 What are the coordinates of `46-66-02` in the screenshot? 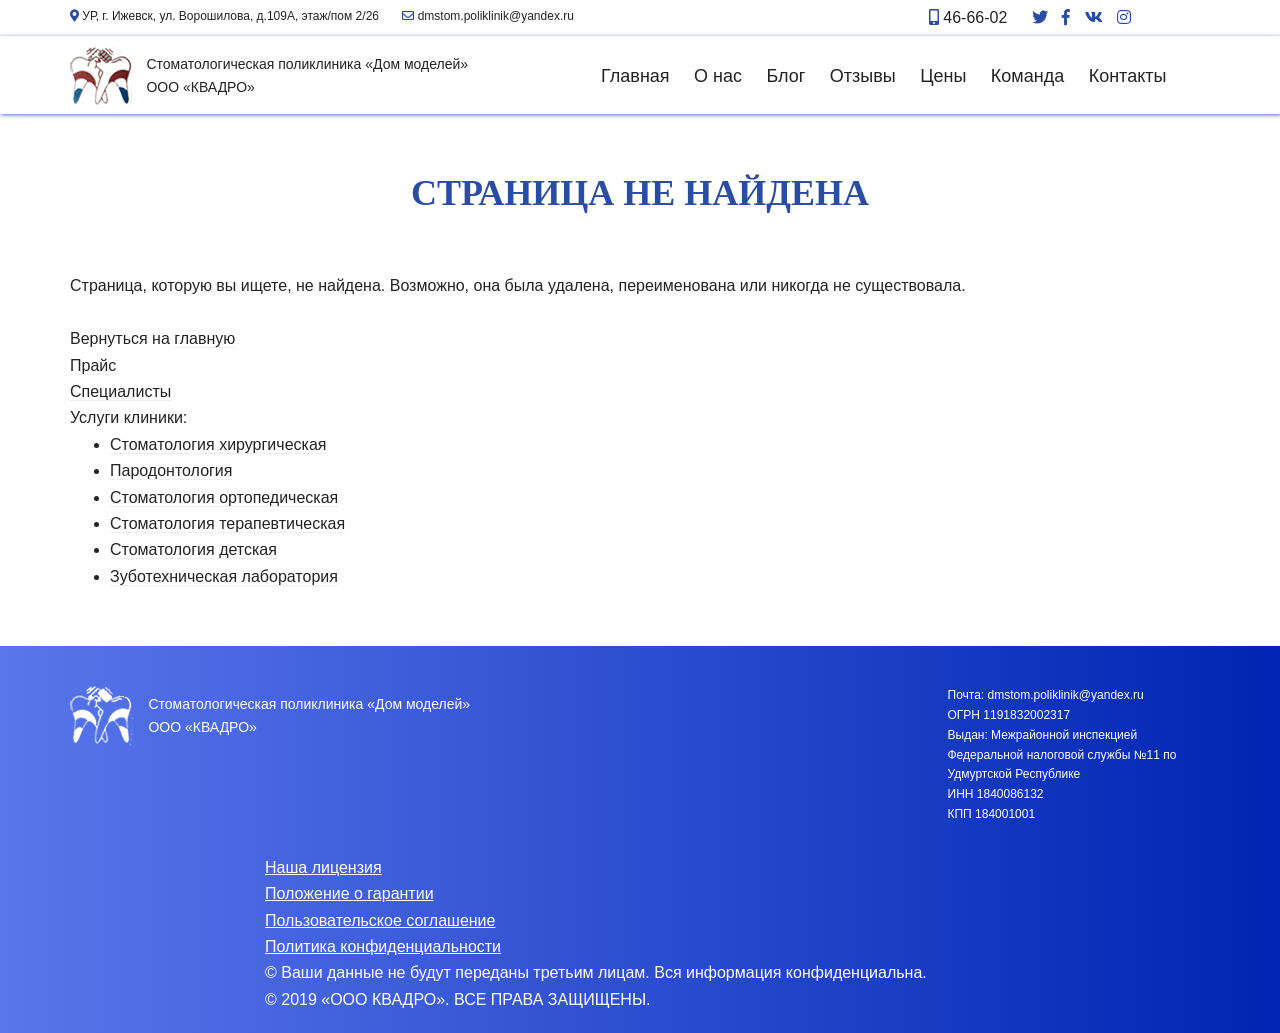 It's located at (968, 17).